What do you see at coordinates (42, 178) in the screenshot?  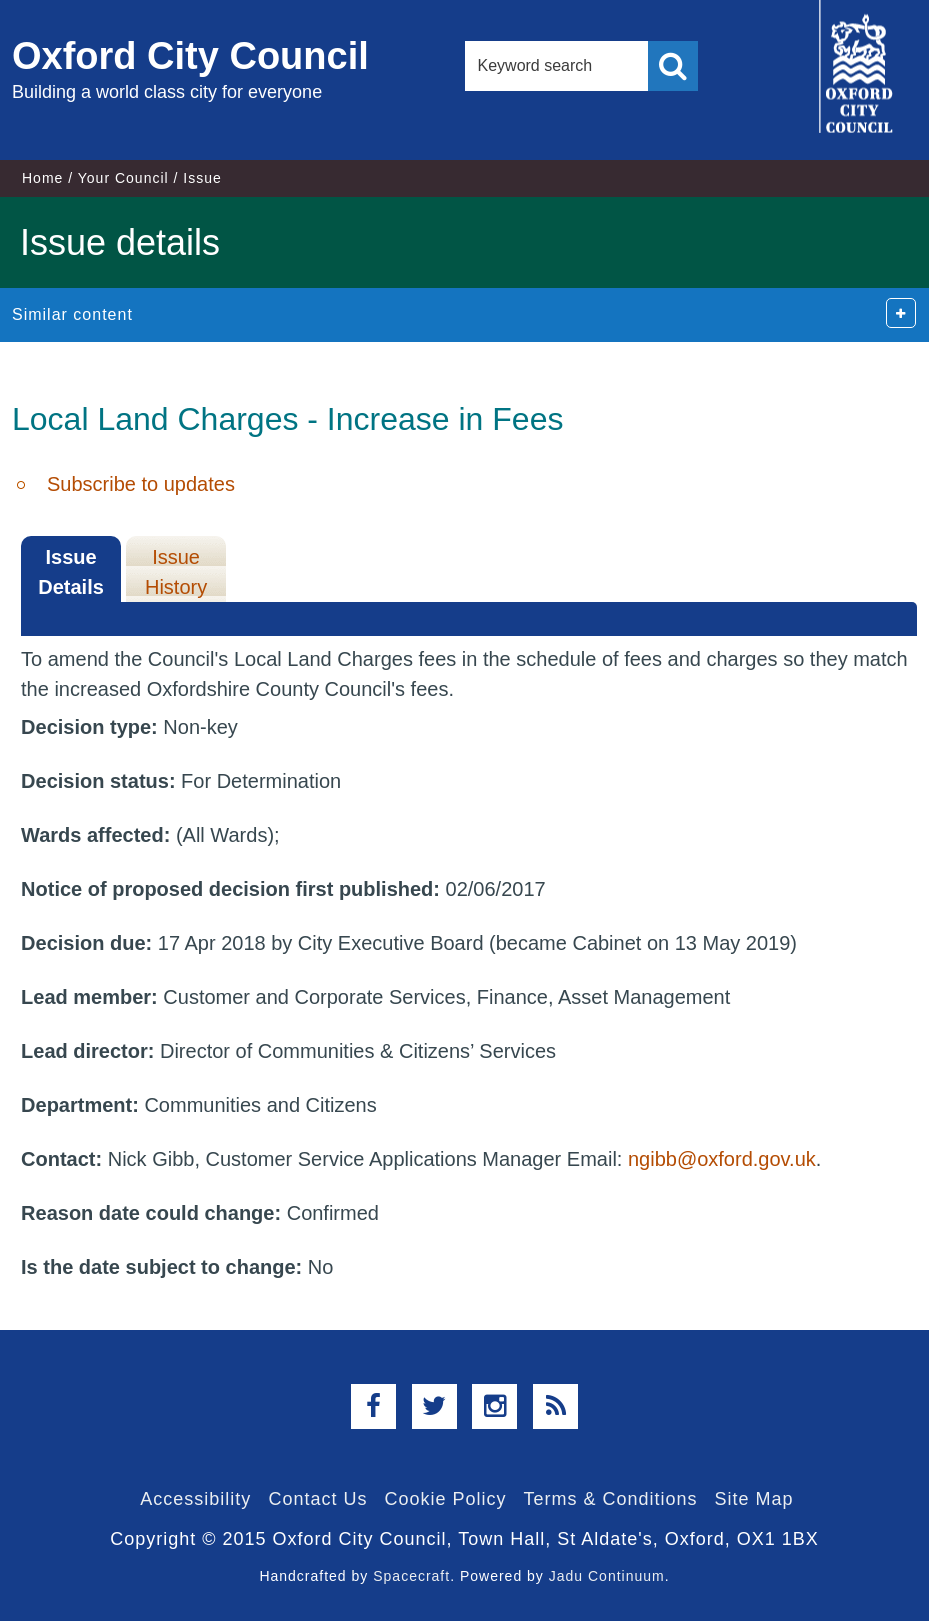 I see `Home` at bounding box center [42, 178].